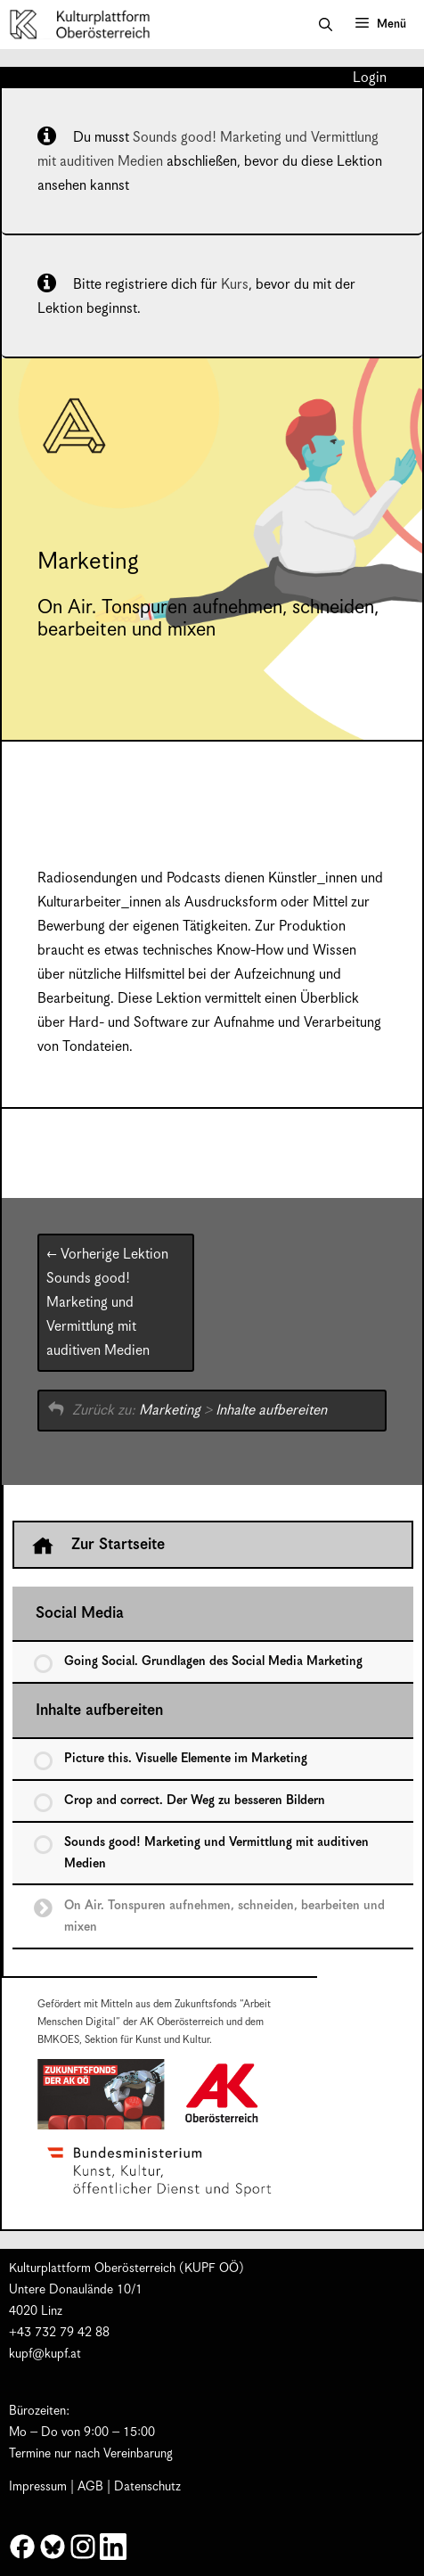 This screenshot has height=2576, width=424. Describe the element at coordinates (185, 1759) in the screenshot. I see `Picture this. Visuelle Elemente im Marketing` at that location.